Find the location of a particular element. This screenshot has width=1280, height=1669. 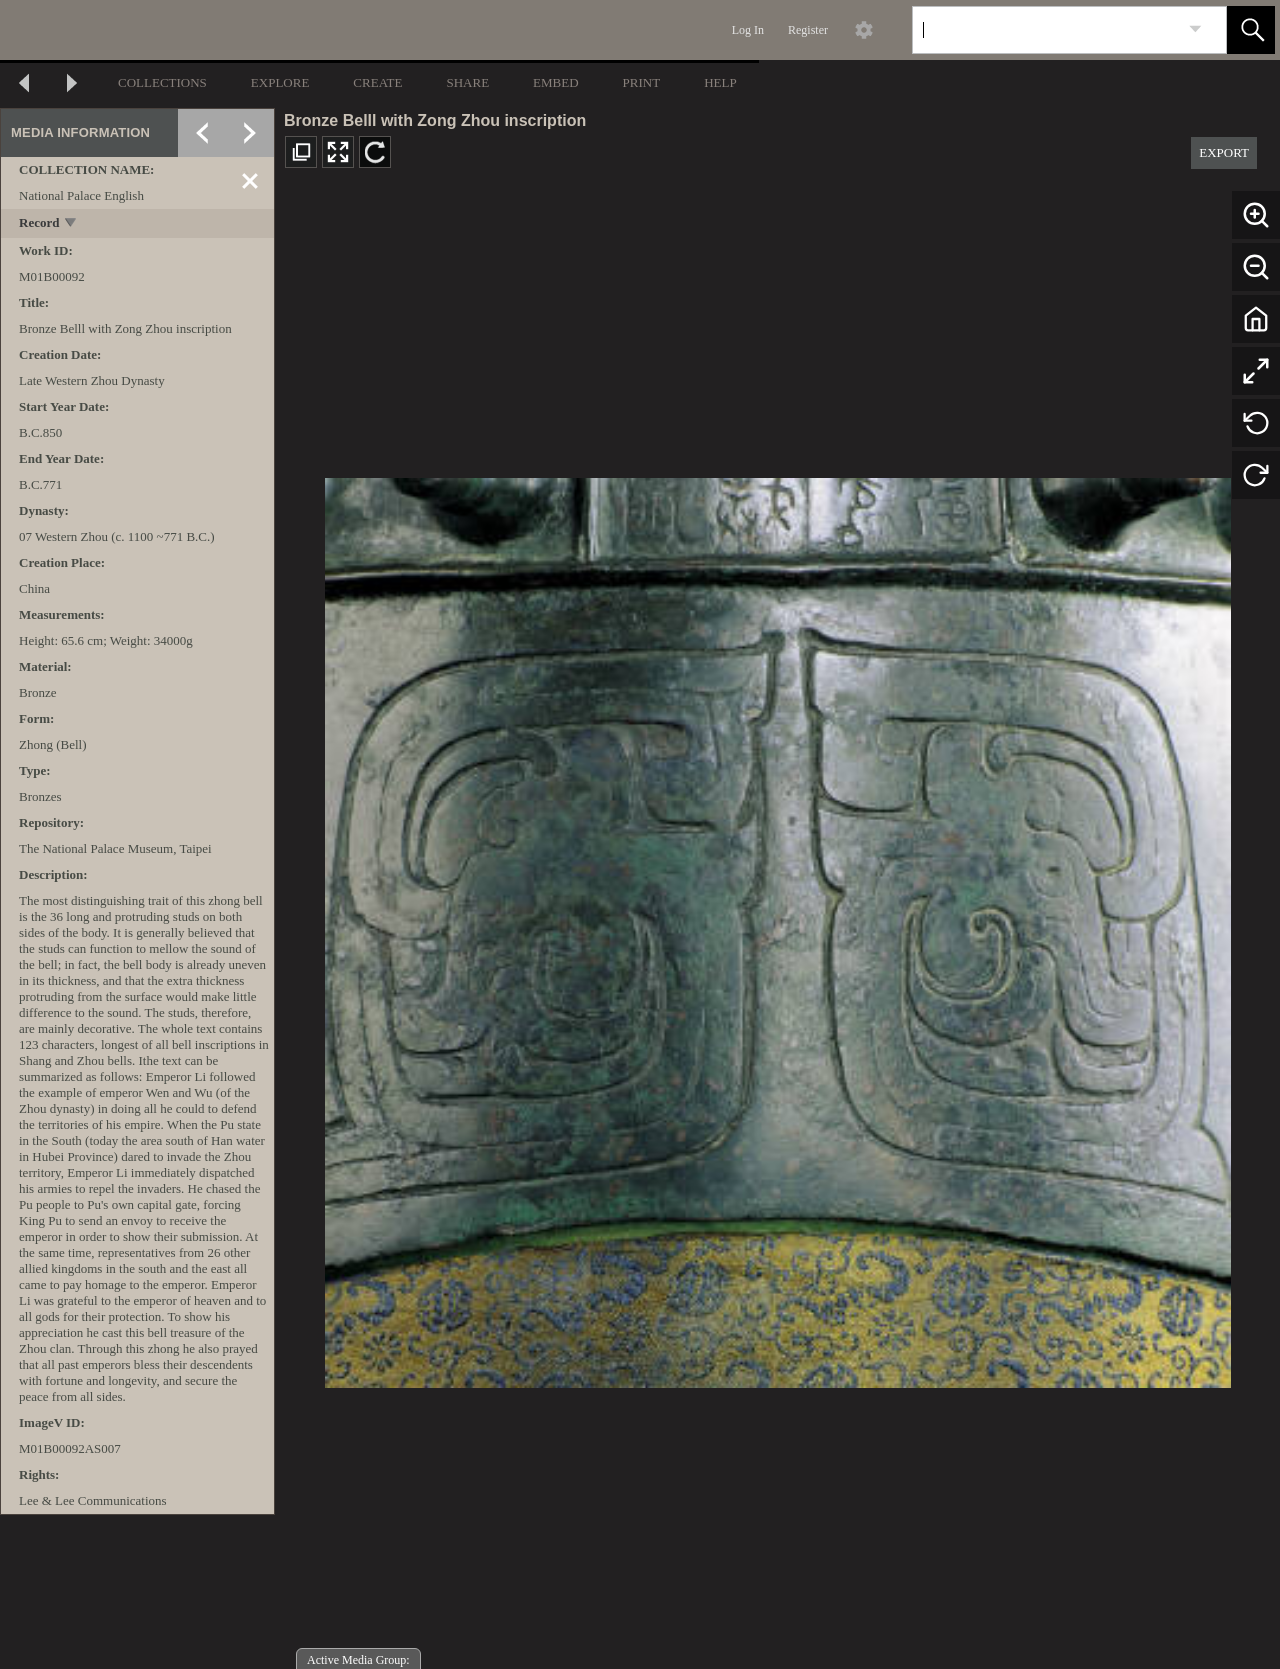

SHARE is located at coordinates (467, 82).